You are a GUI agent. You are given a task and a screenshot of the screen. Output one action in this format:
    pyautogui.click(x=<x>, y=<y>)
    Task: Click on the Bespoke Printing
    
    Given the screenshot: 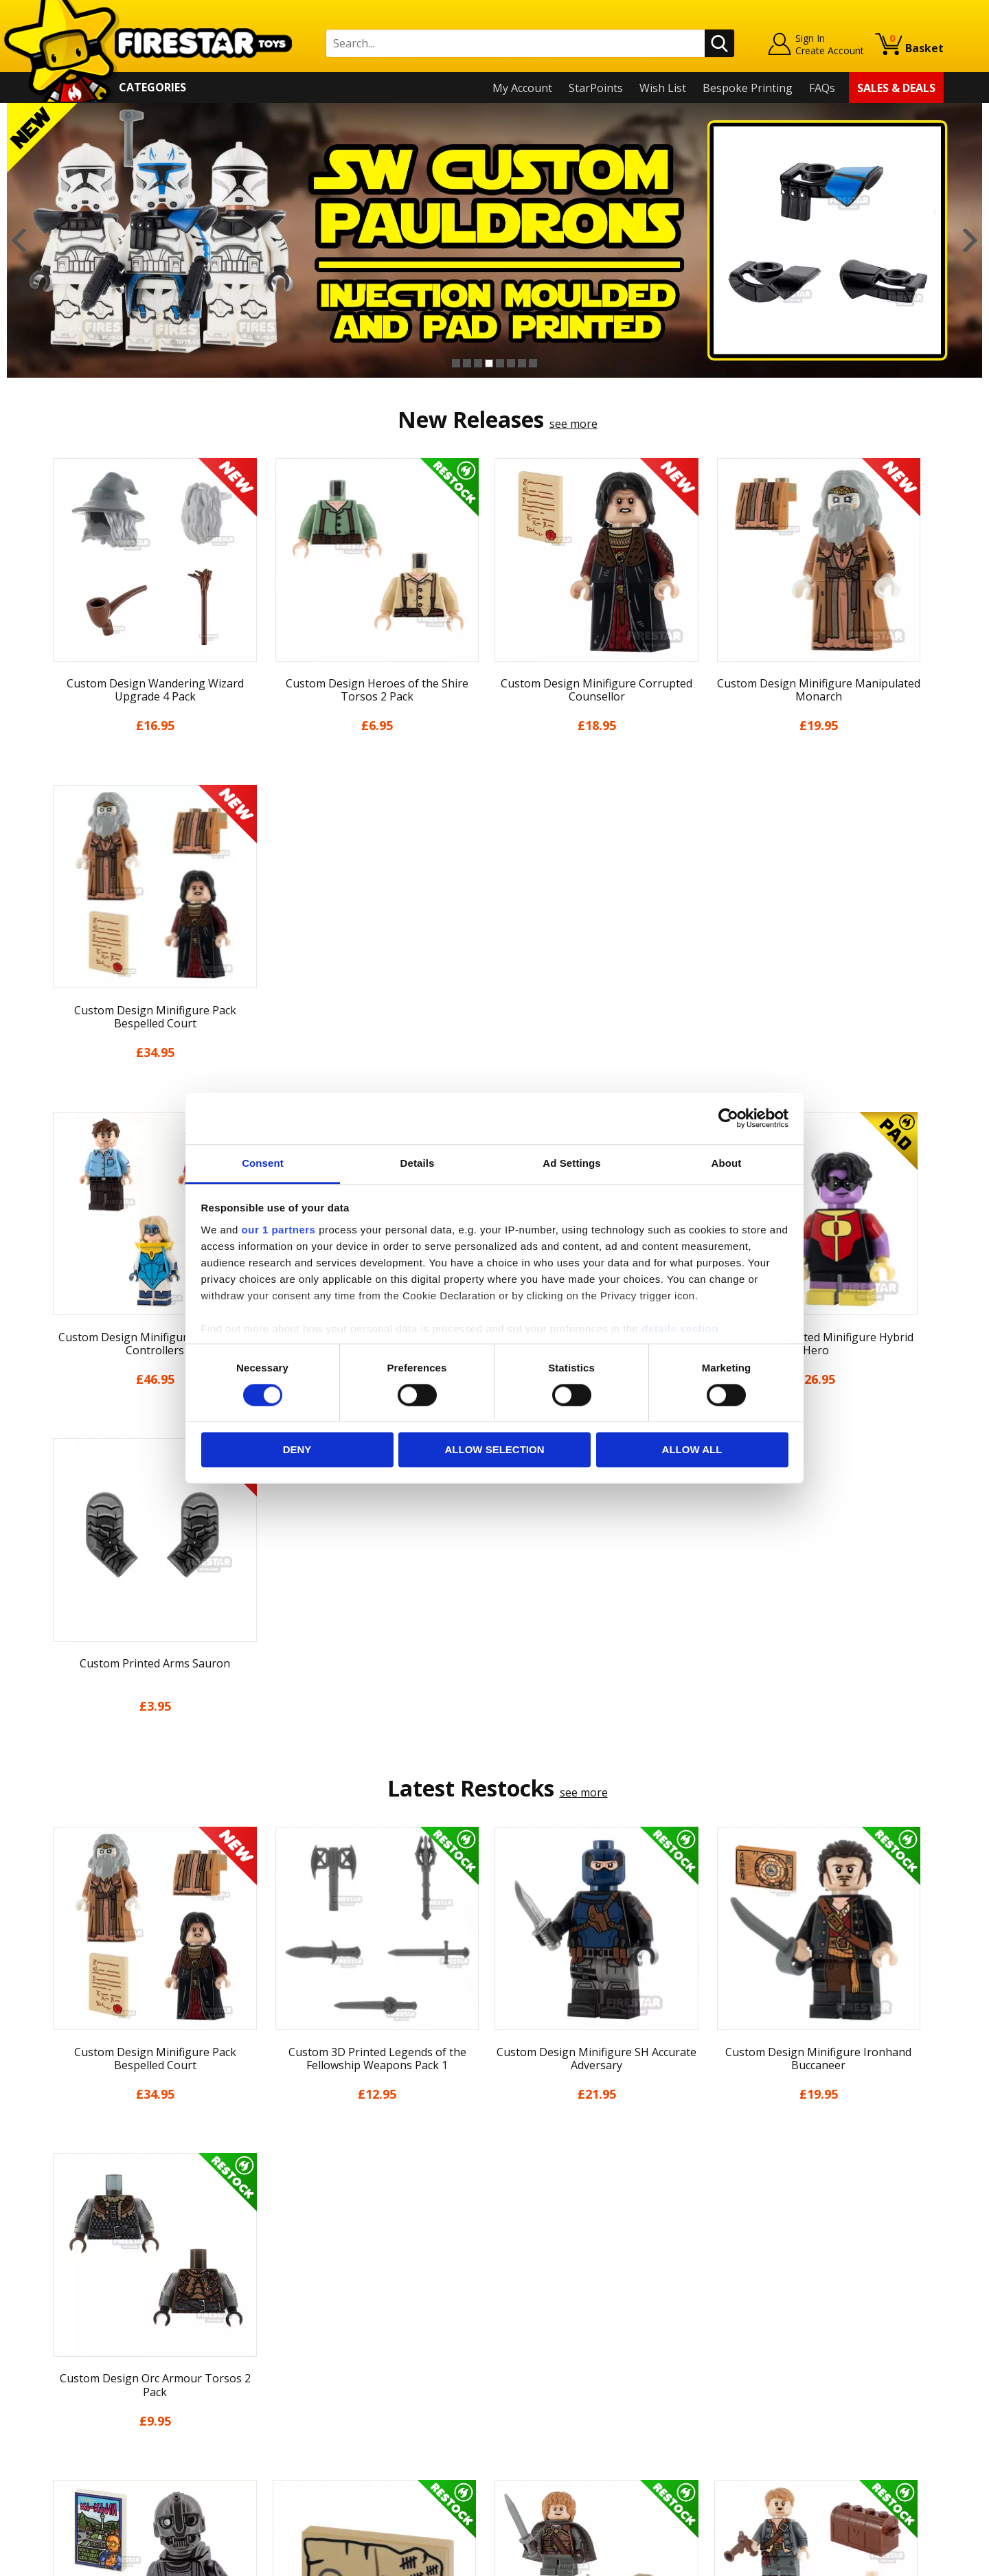 What is the action you would take?
    pyautogui.click(x=748, y=87)
    